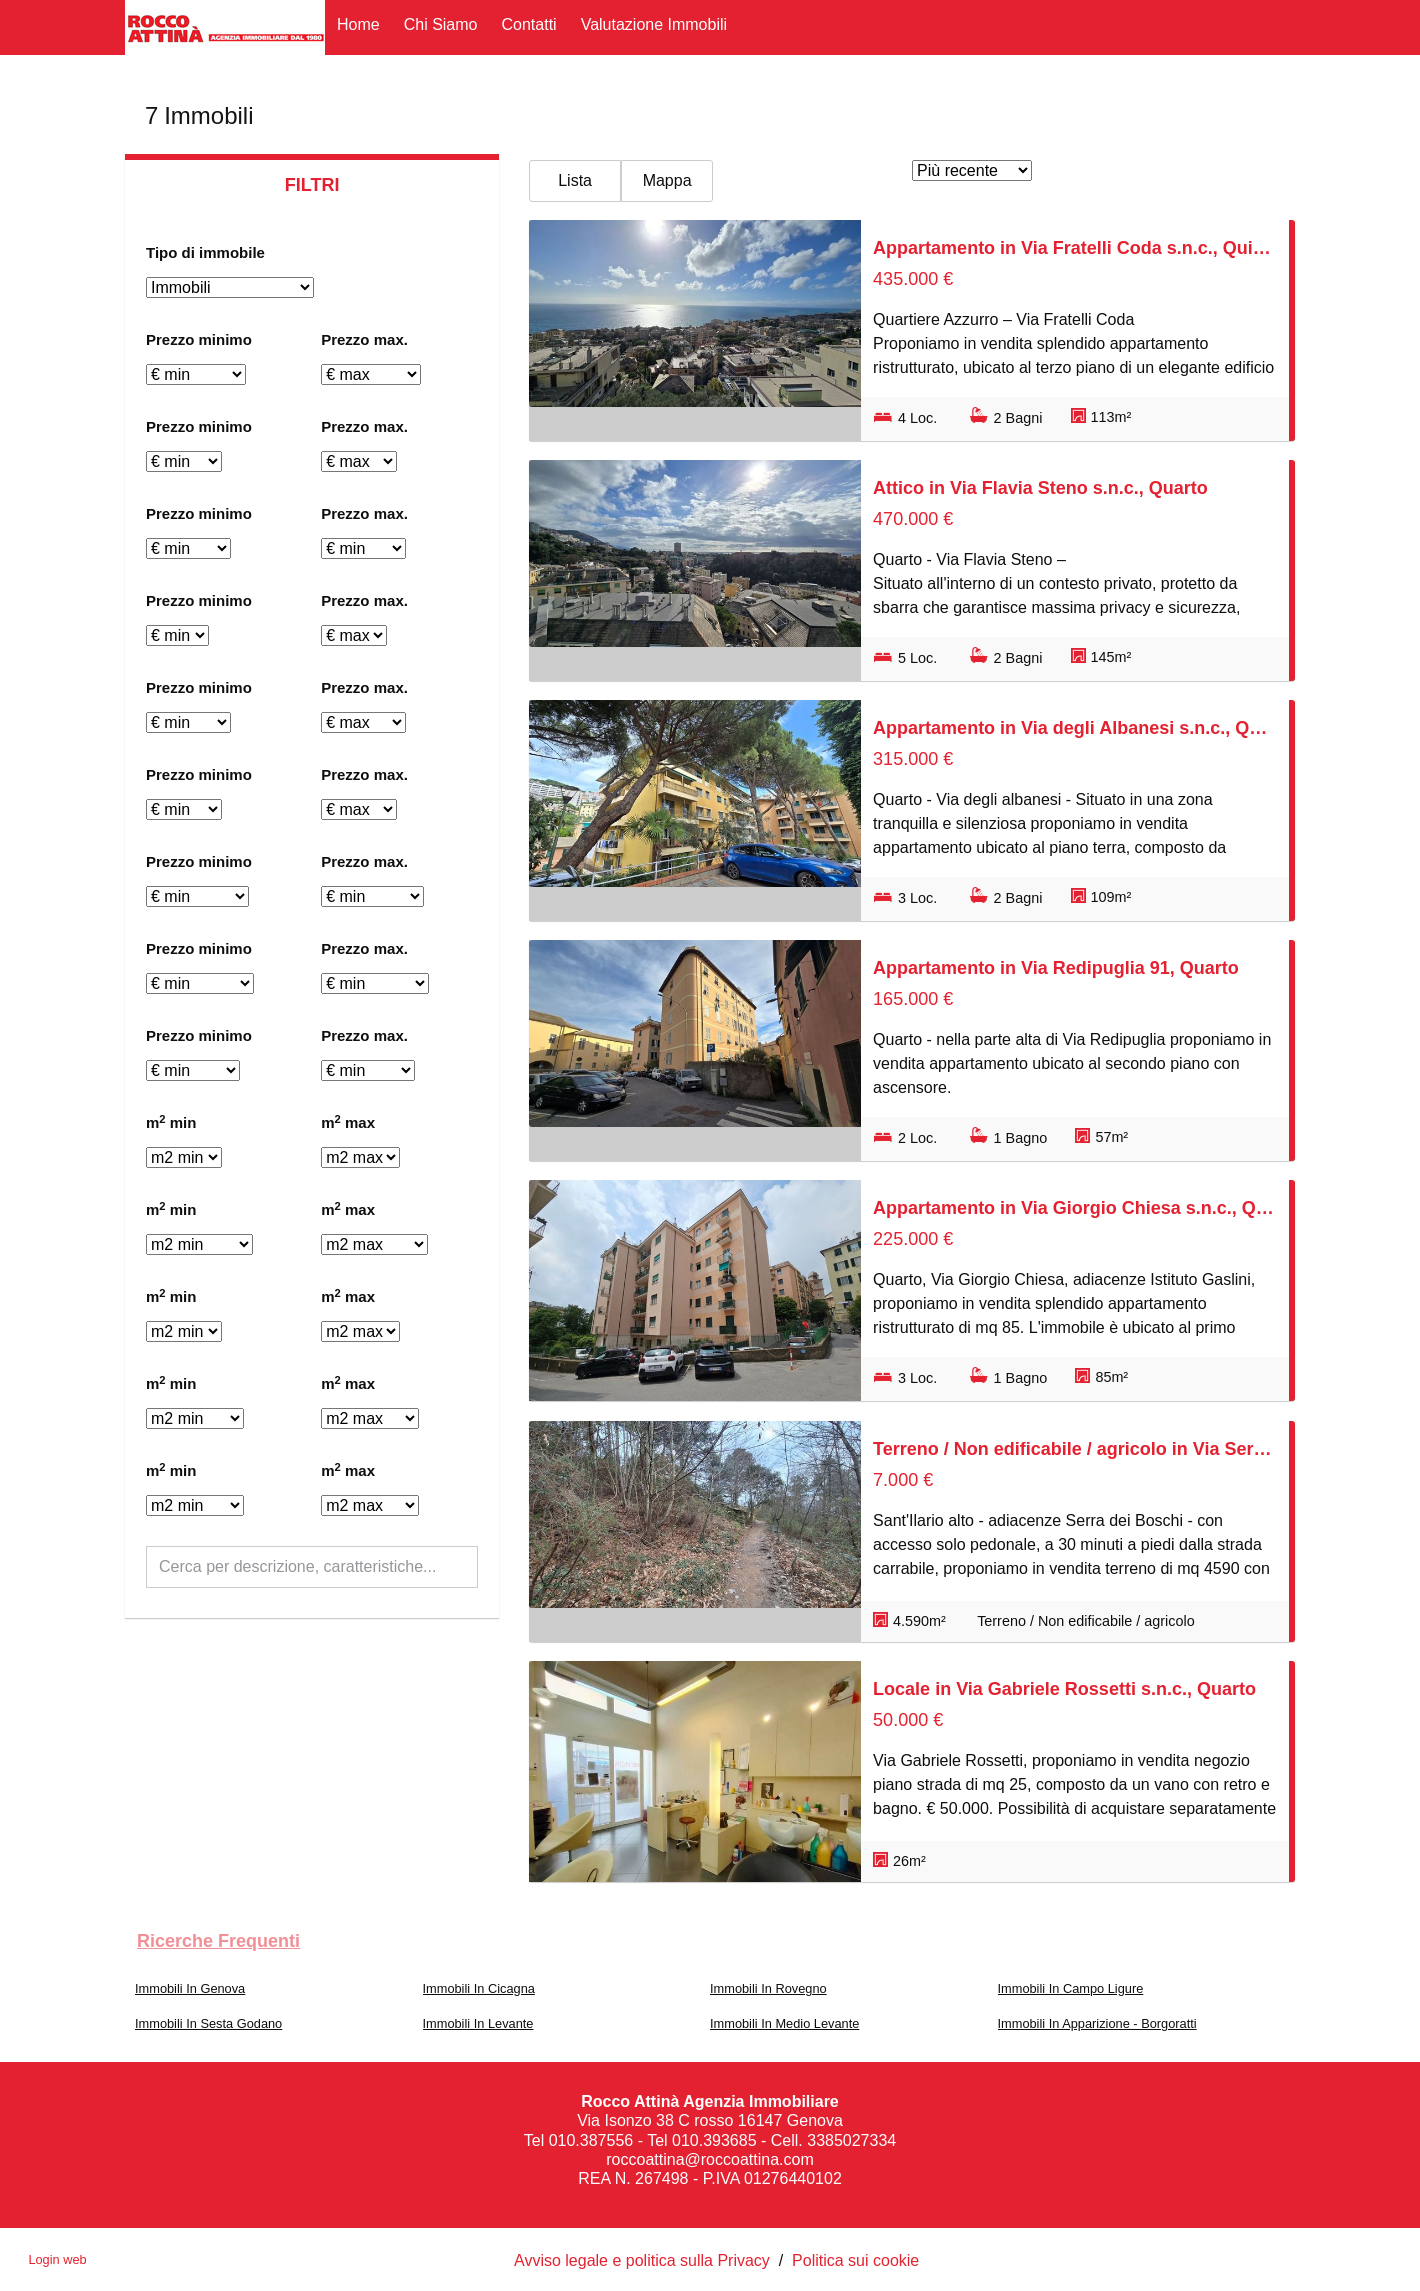 The image size is (1420, 2291). Describe the element at coordinates (784, 2023) in the screenshot. I see `Immobili In Medio Levante` at that location.